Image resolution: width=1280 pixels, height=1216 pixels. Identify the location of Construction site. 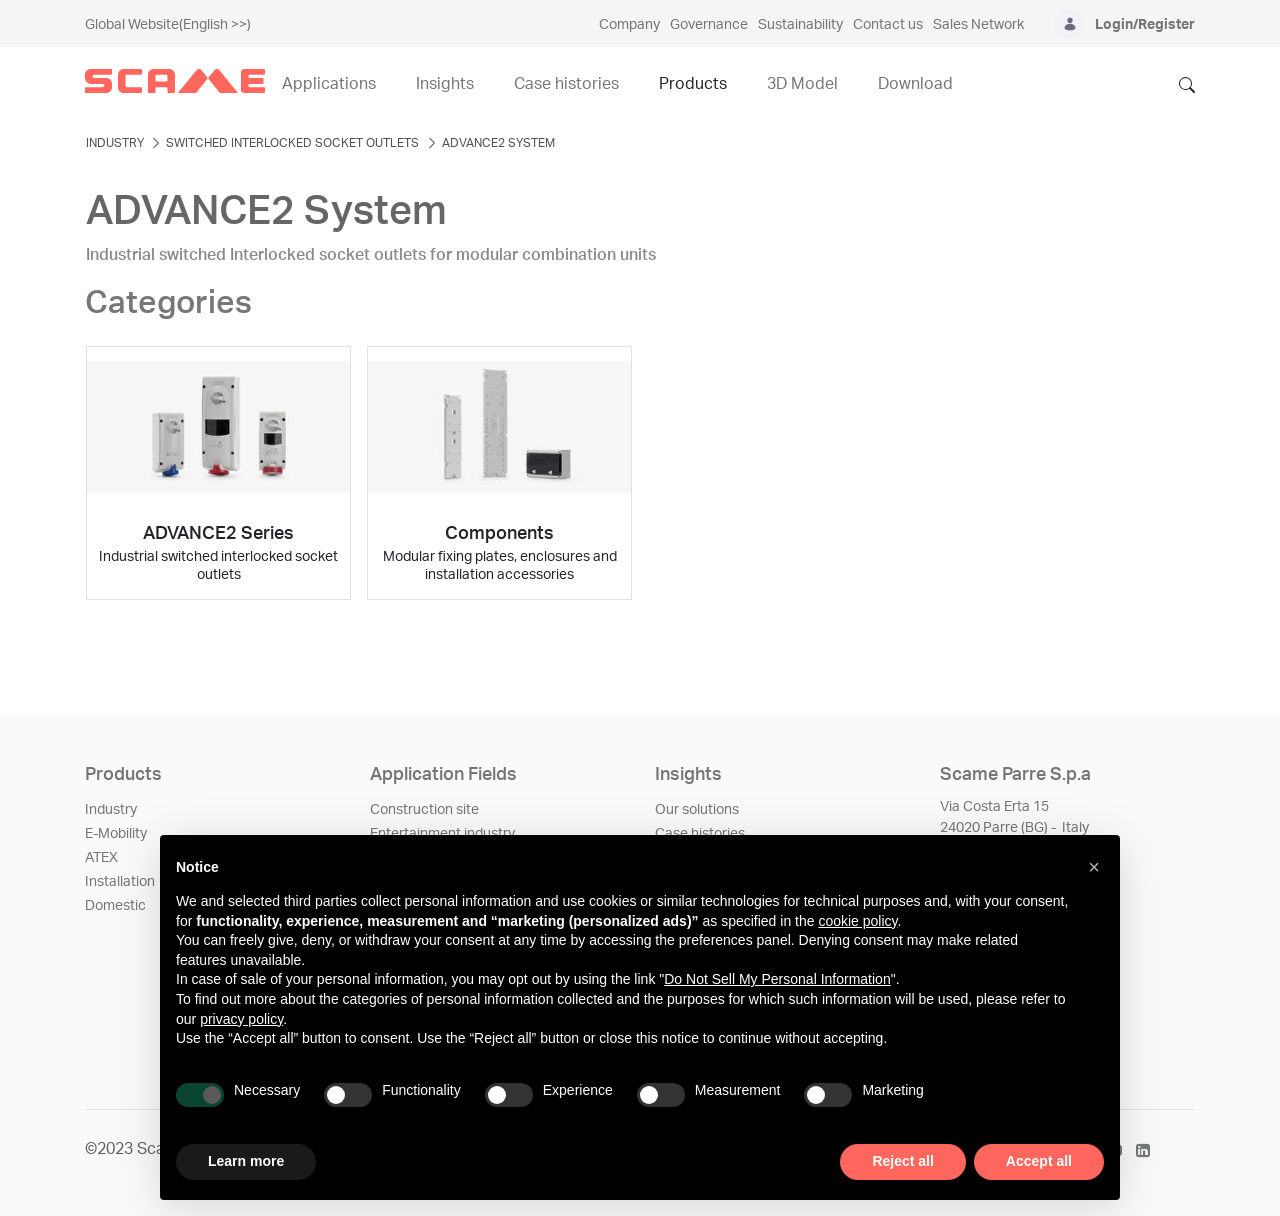
(424, 810).